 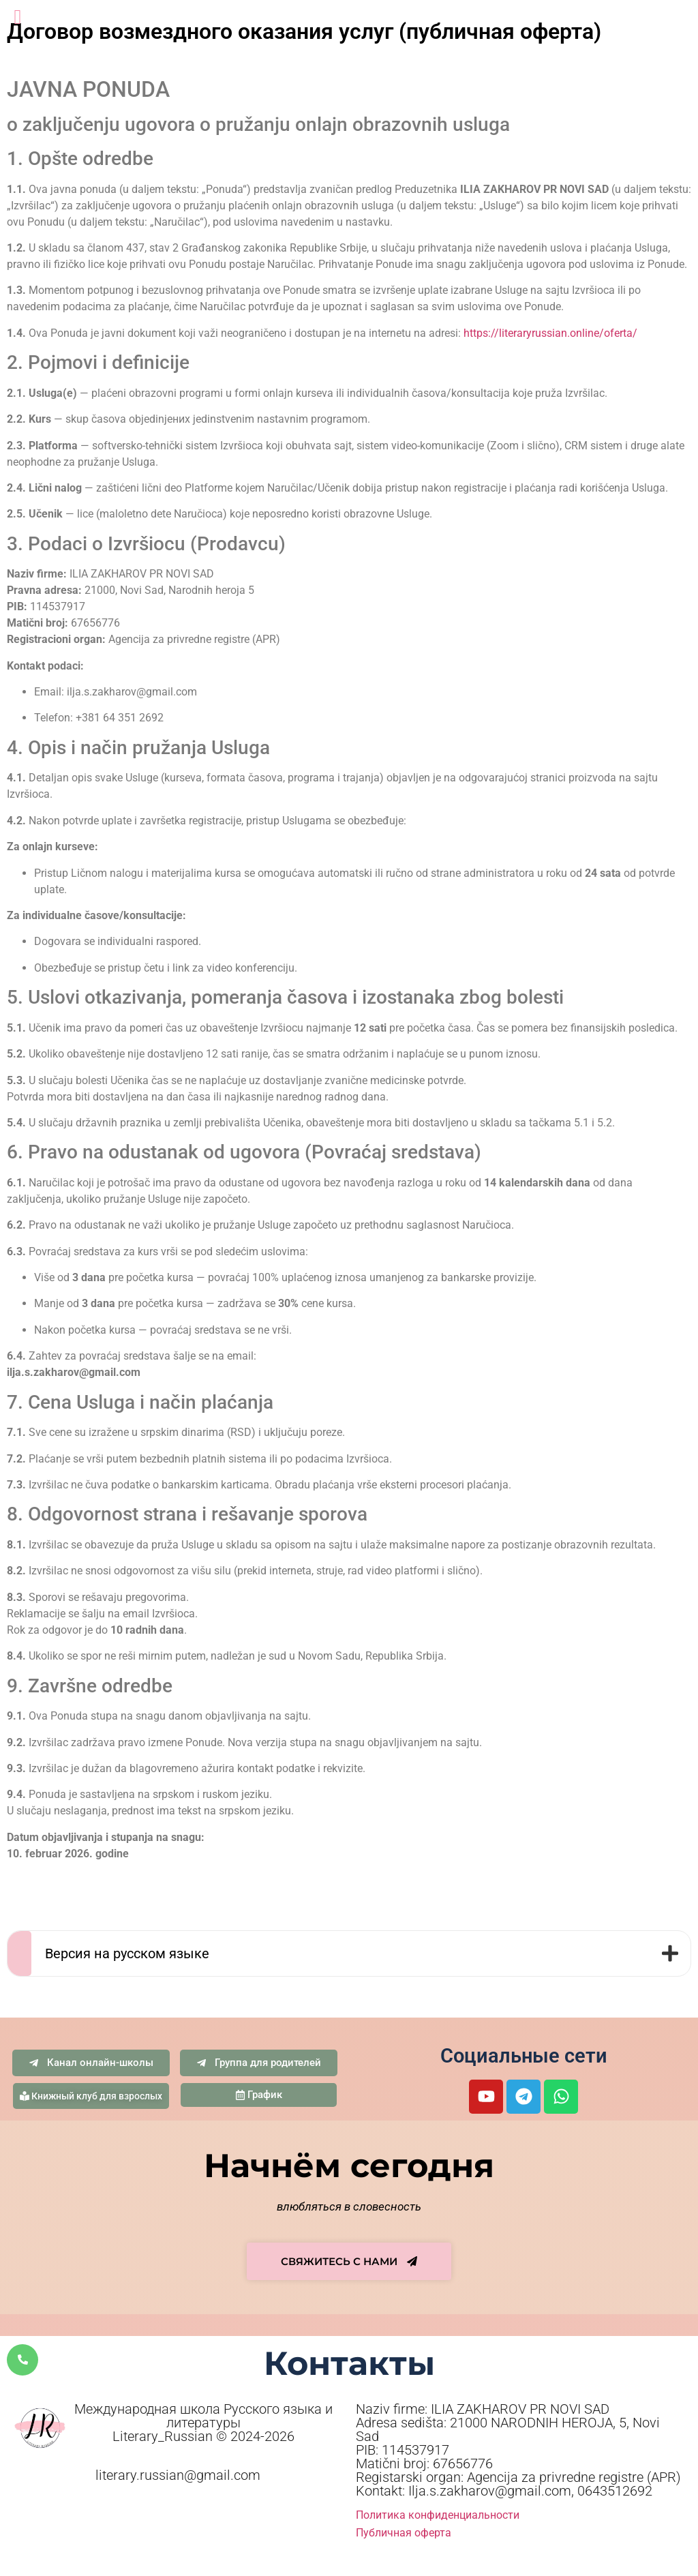 What do you see at coordinates (437, 2514) in the screenshot?
I see `Политика конфиденциальности` at bounding box center [437, 2514].